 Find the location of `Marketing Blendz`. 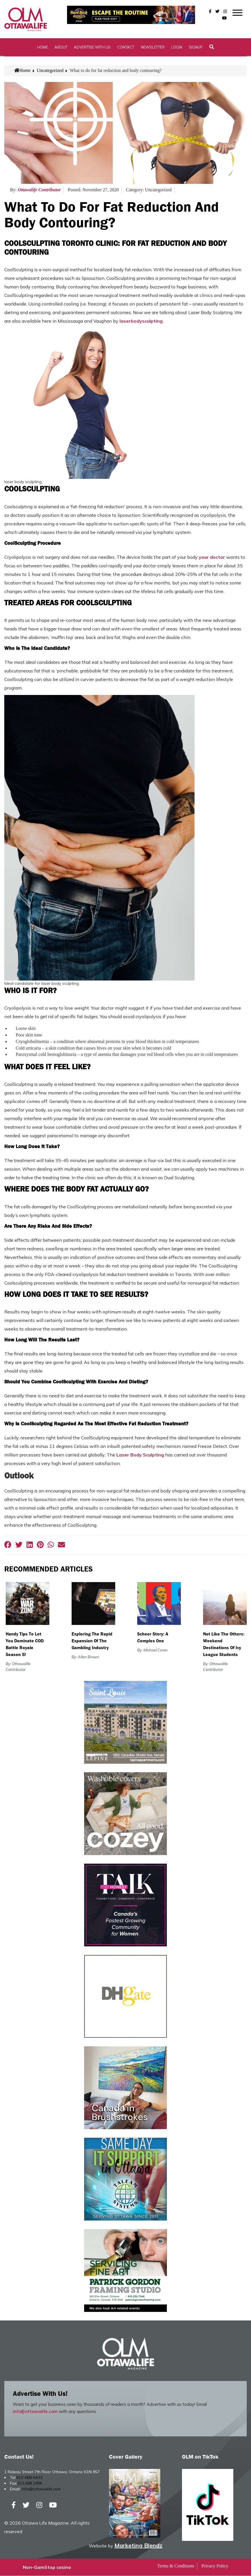

Marketing Blendz is located at coordinates (138, 2545).